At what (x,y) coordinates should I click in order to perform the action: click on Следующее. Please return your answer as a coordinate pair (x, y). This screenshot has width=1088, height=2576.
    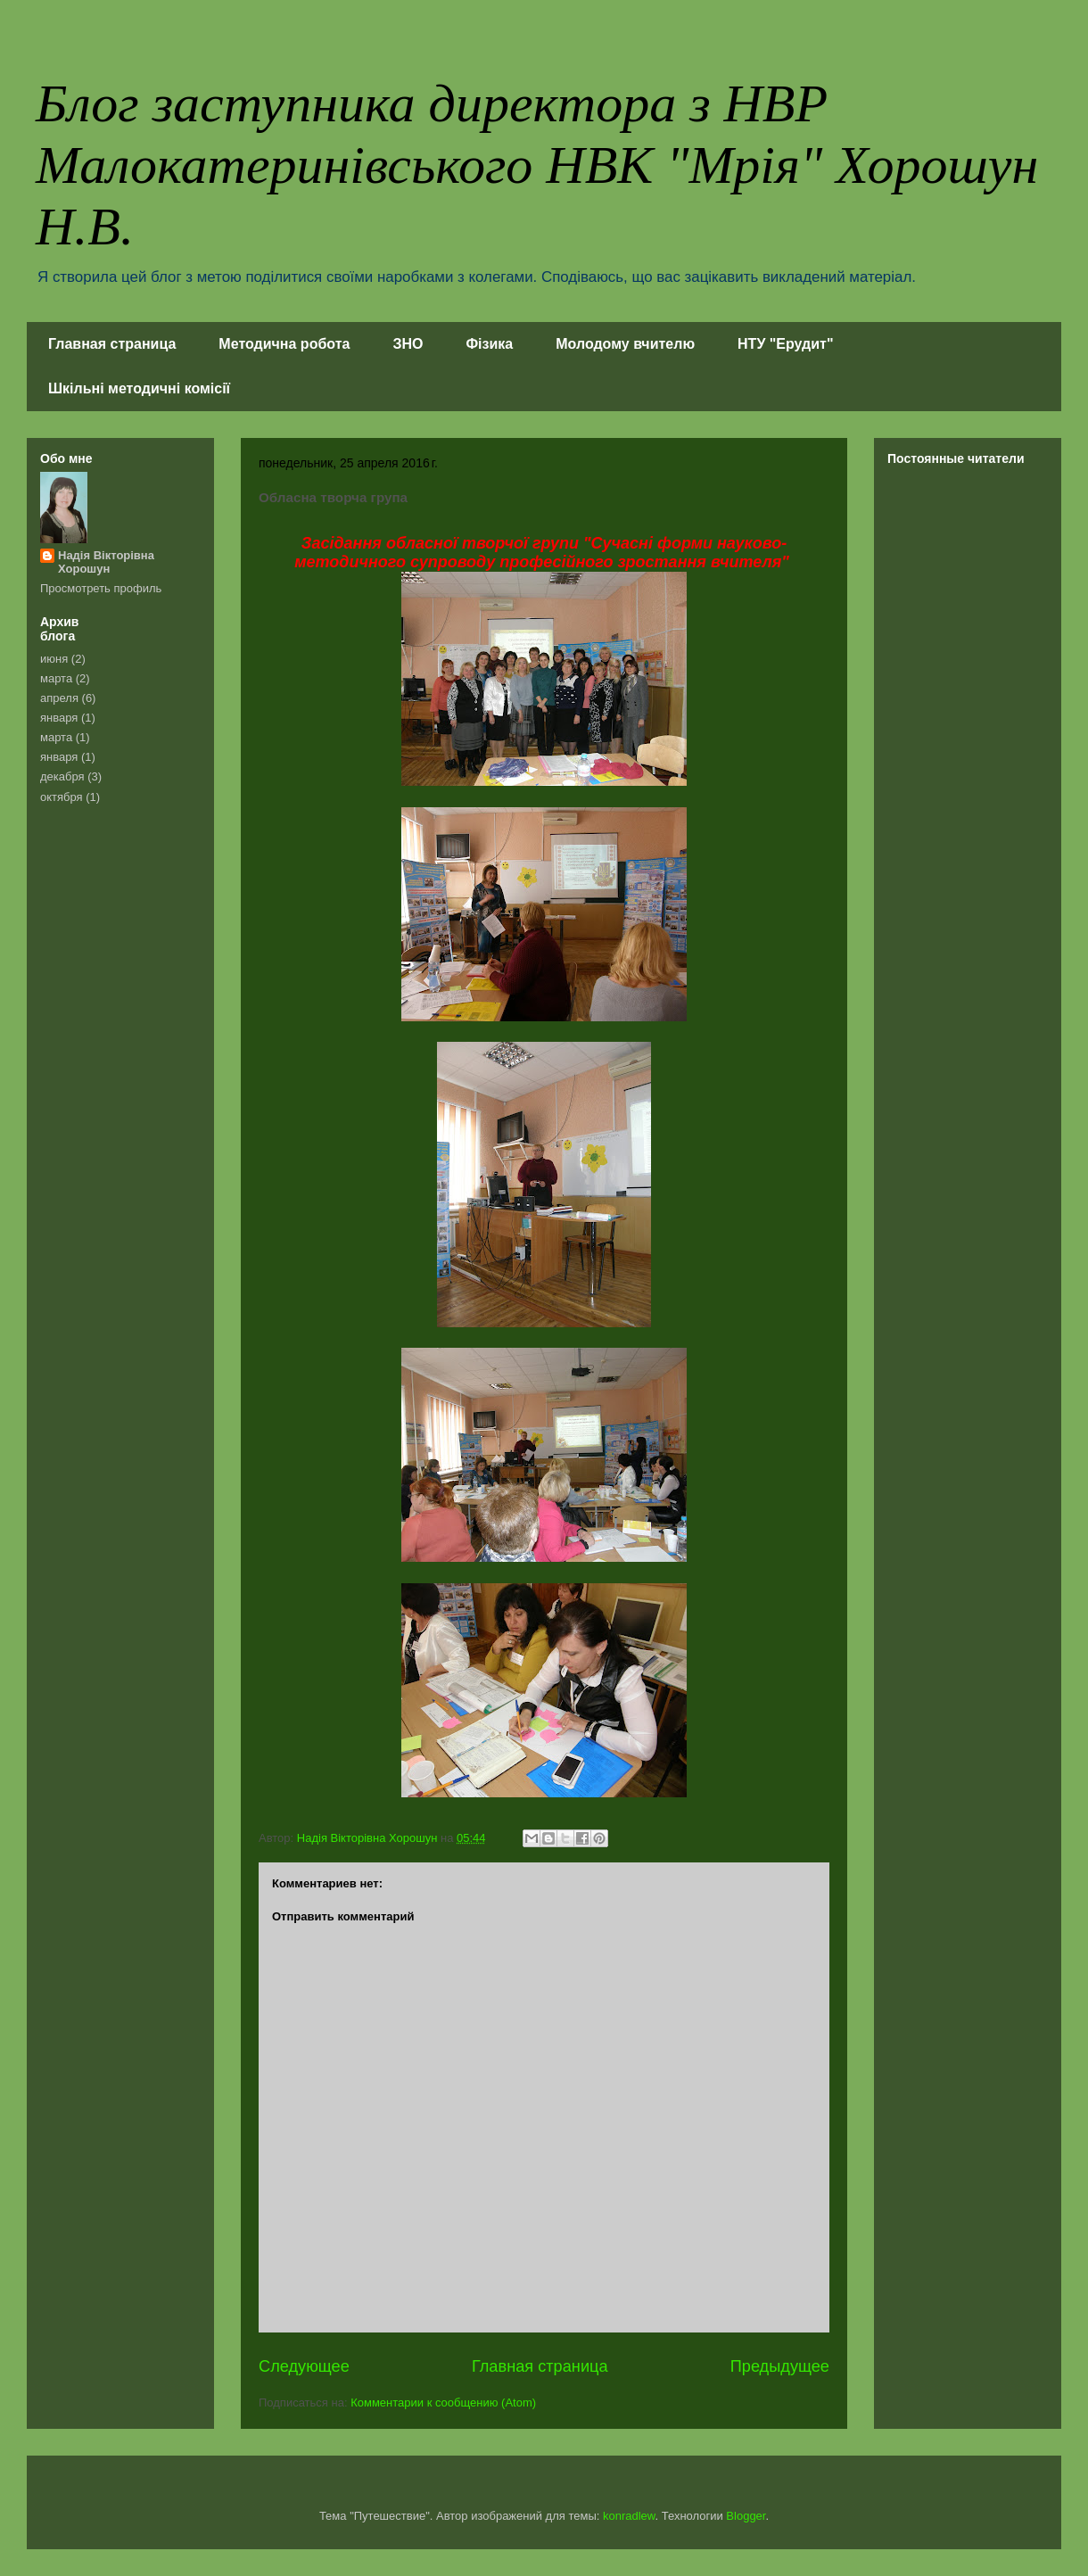
    Looking at the image, I should click on (304, 2366).